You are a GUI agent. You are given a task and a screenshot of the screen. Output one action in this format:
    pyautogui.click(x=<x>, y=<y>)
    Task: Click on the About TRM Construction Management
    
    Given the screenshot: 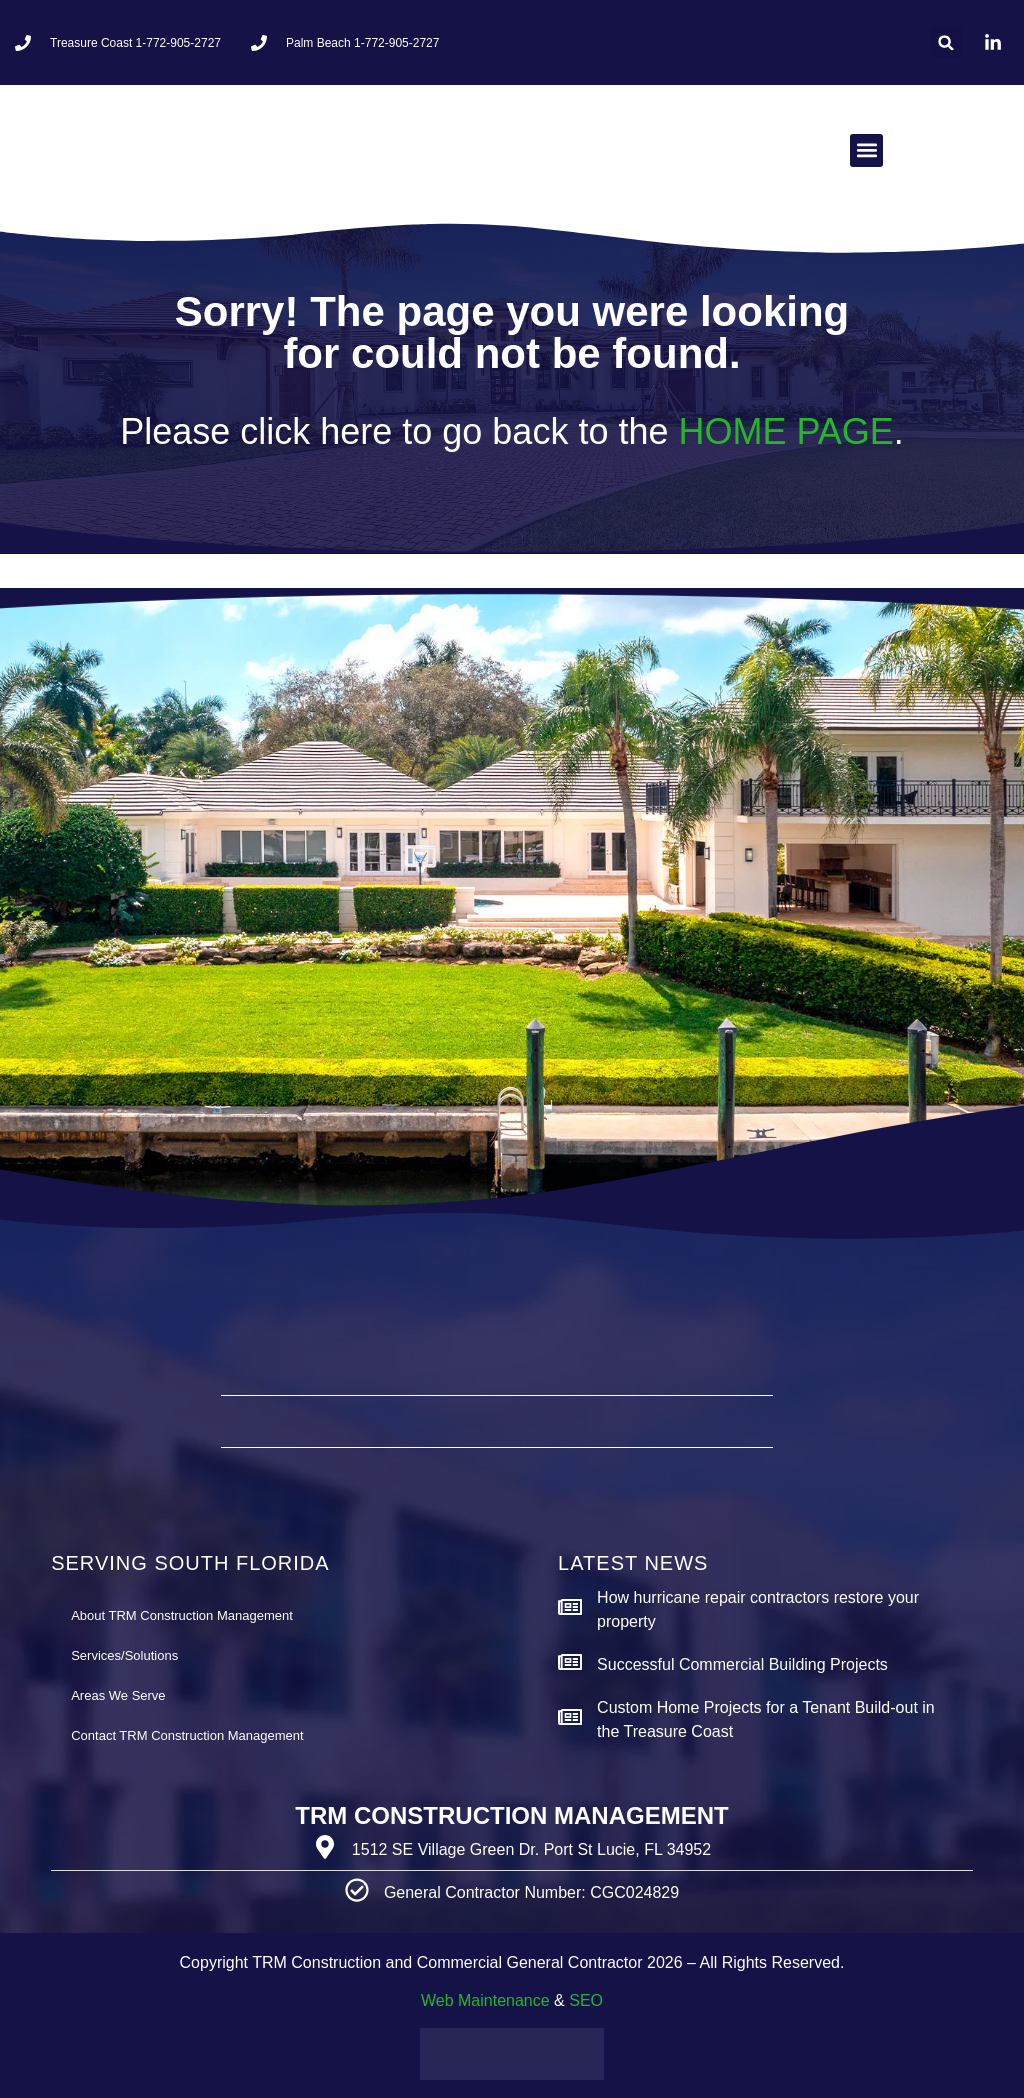 What is the action you would take?
    pyautogui.click(x=182, y=1615)
    